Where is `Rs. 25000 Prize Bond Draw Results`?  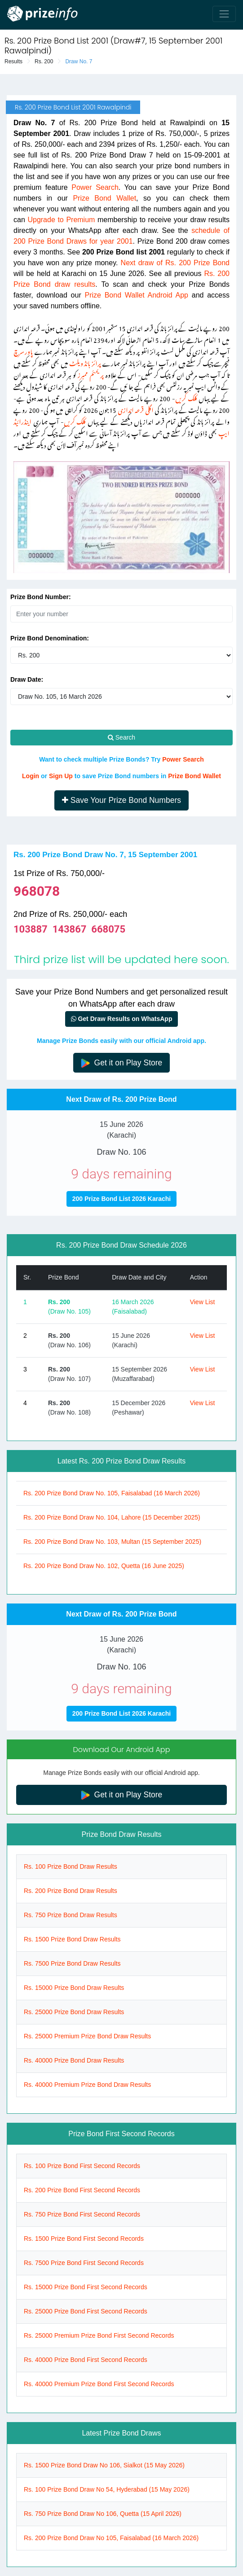
Rs. 25000 Prize Bond Draw Results is located at coordinates (74, 2011).